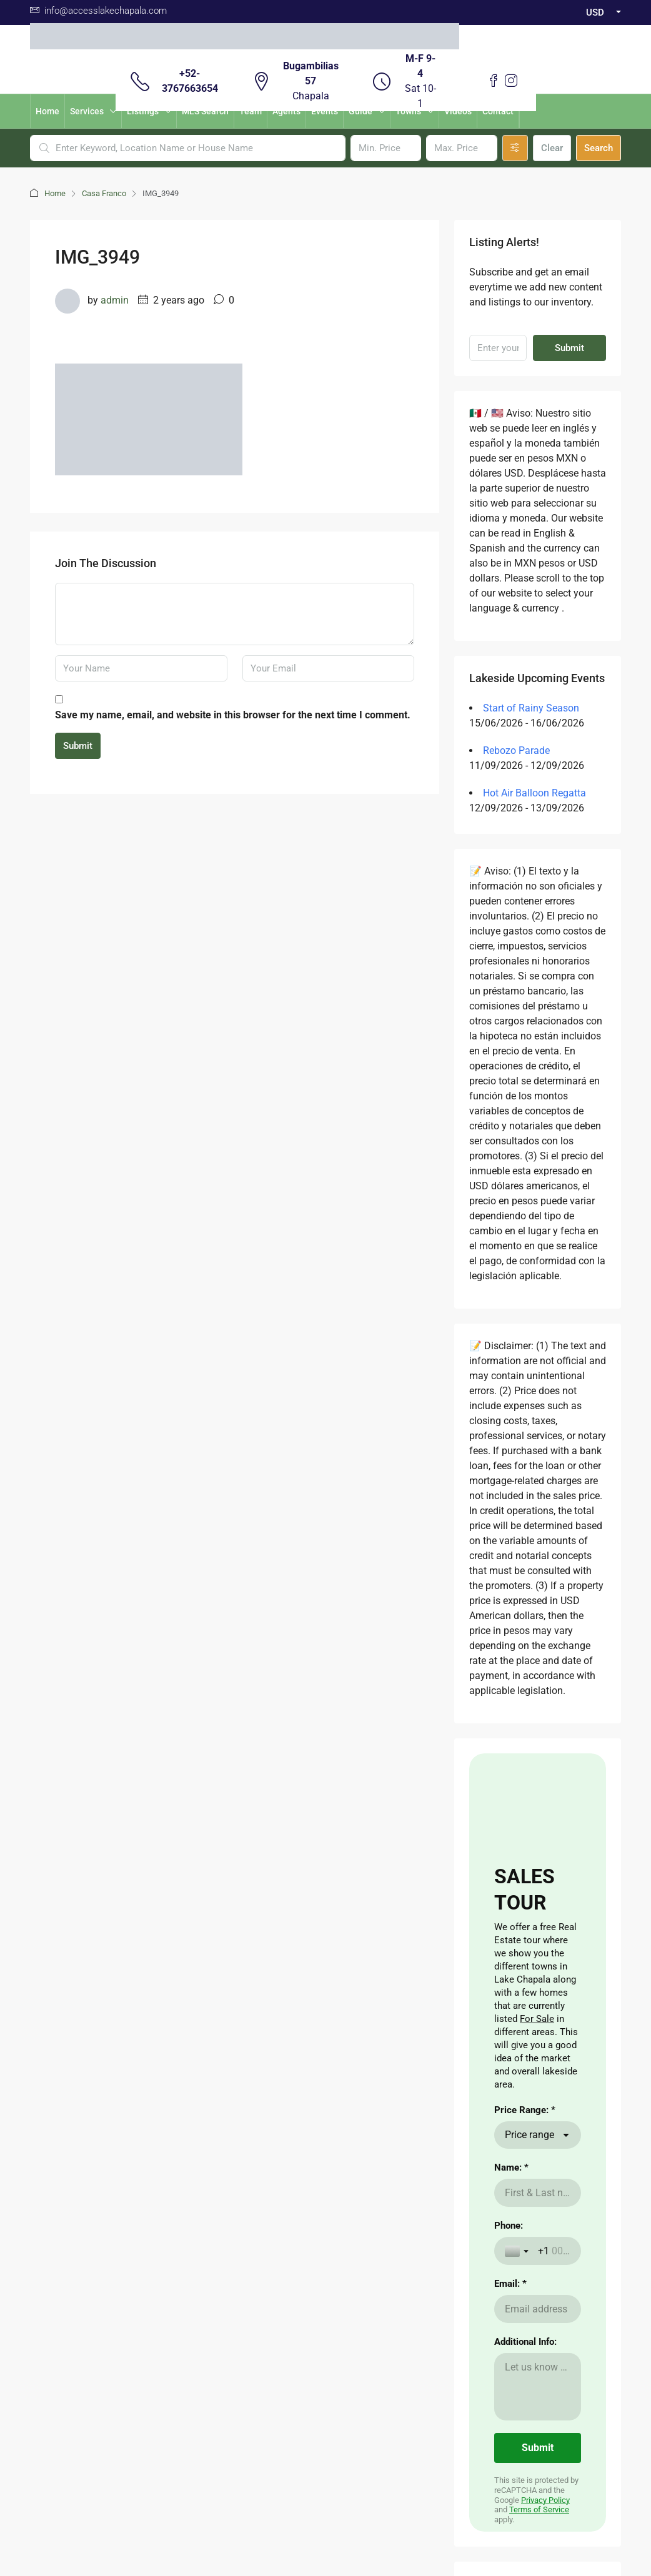  Describe the element at coordinates (357, 2340) in the screenshot. I see `Instagram` at that location.